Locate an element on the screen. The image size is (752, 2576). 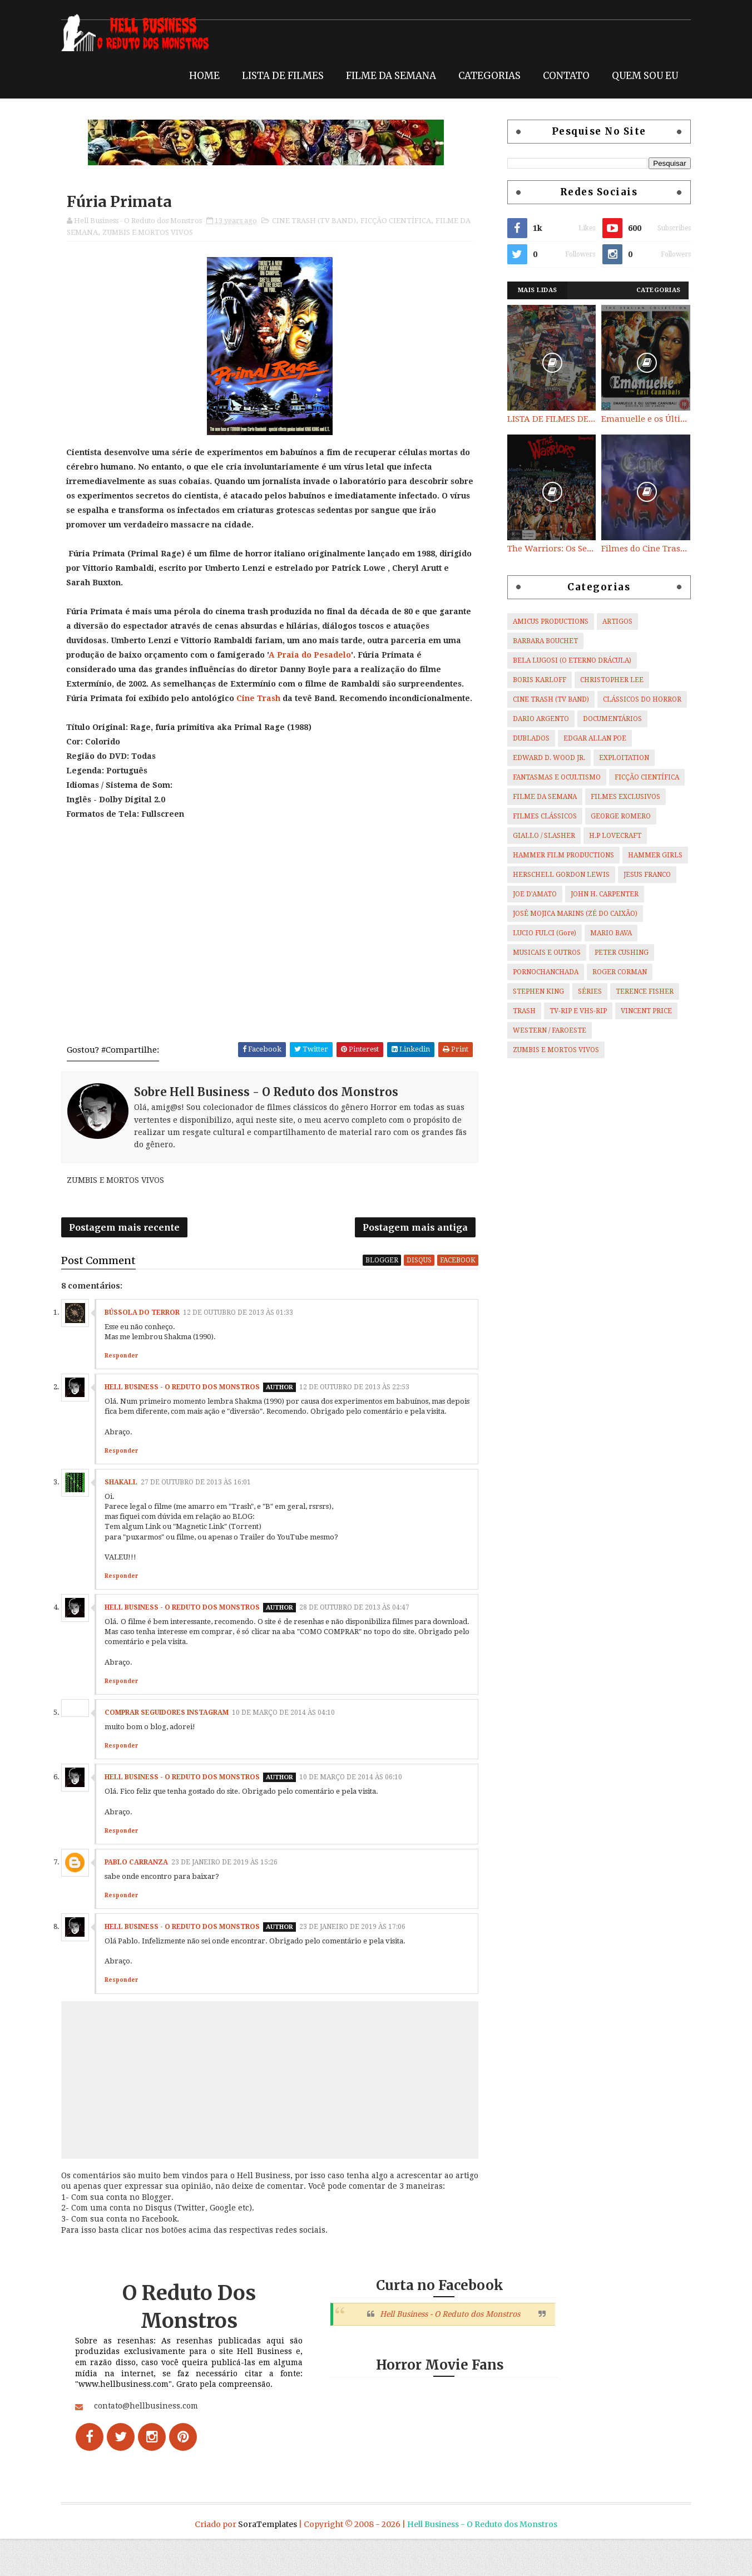
Emanuelle e os Últimos Canibais is located at coordinates (640, 418).